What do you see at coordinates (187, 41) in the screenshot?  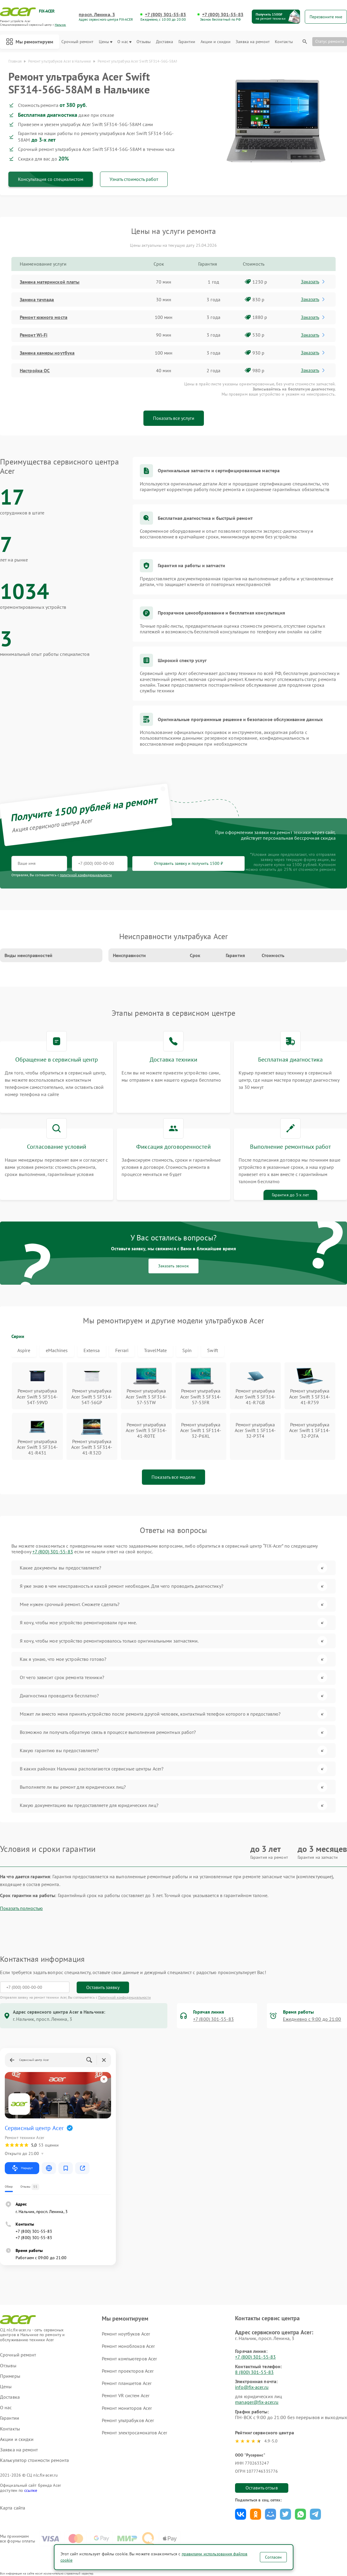 I see `Гарантии` at bounding box center [187, 41].